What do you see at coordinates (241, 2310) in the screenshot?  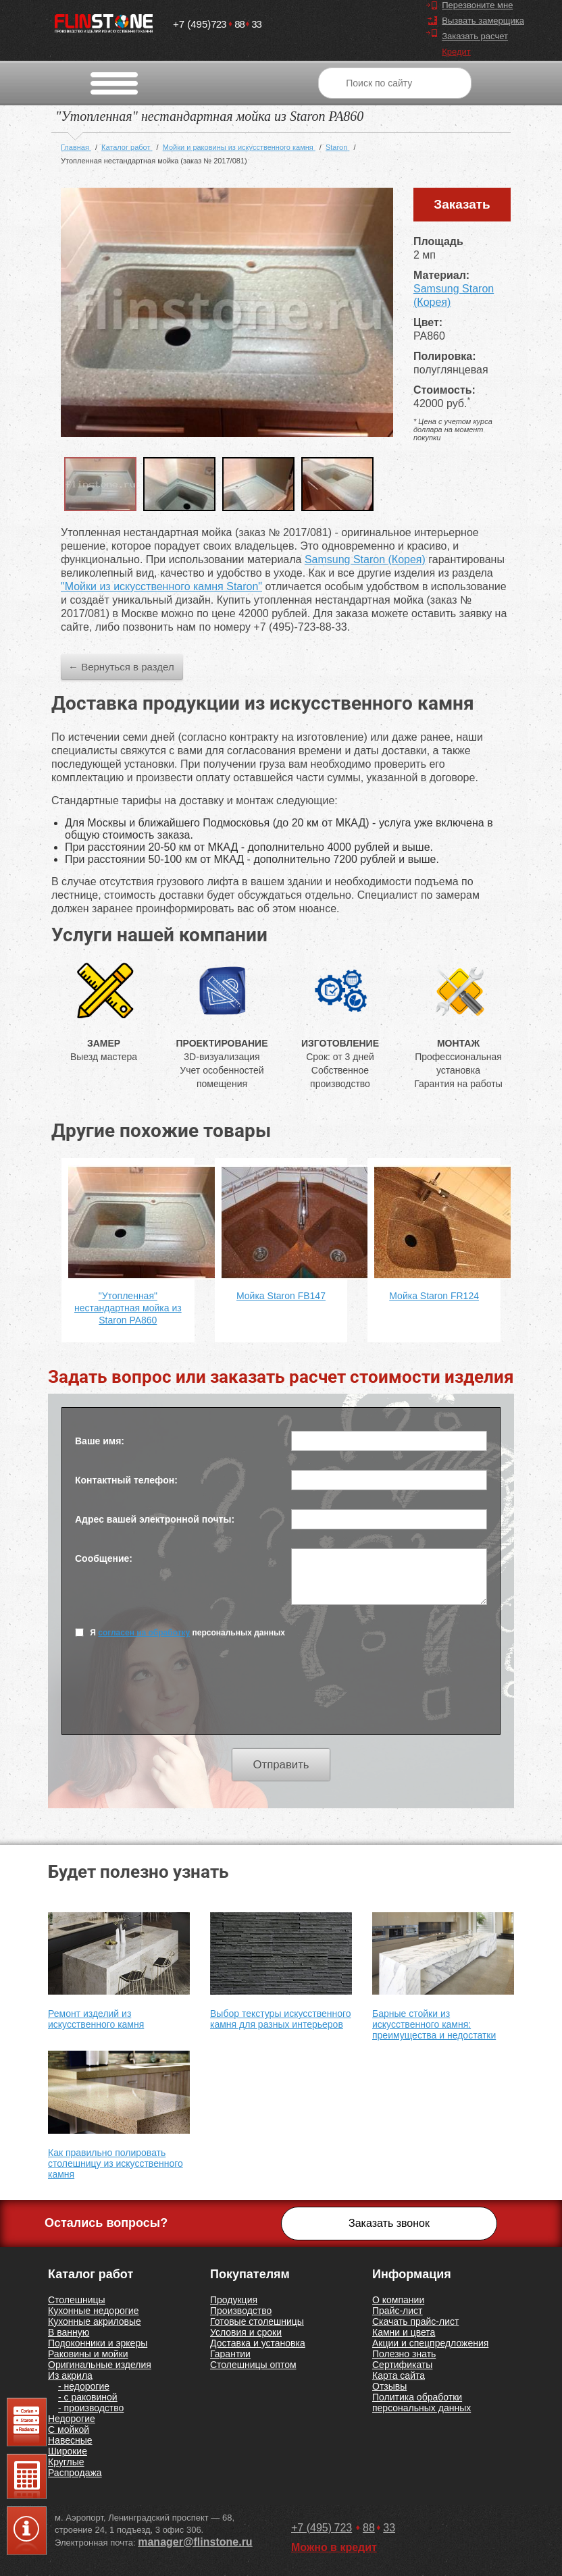 I see `Производство` at bounding box center [241, 2310].